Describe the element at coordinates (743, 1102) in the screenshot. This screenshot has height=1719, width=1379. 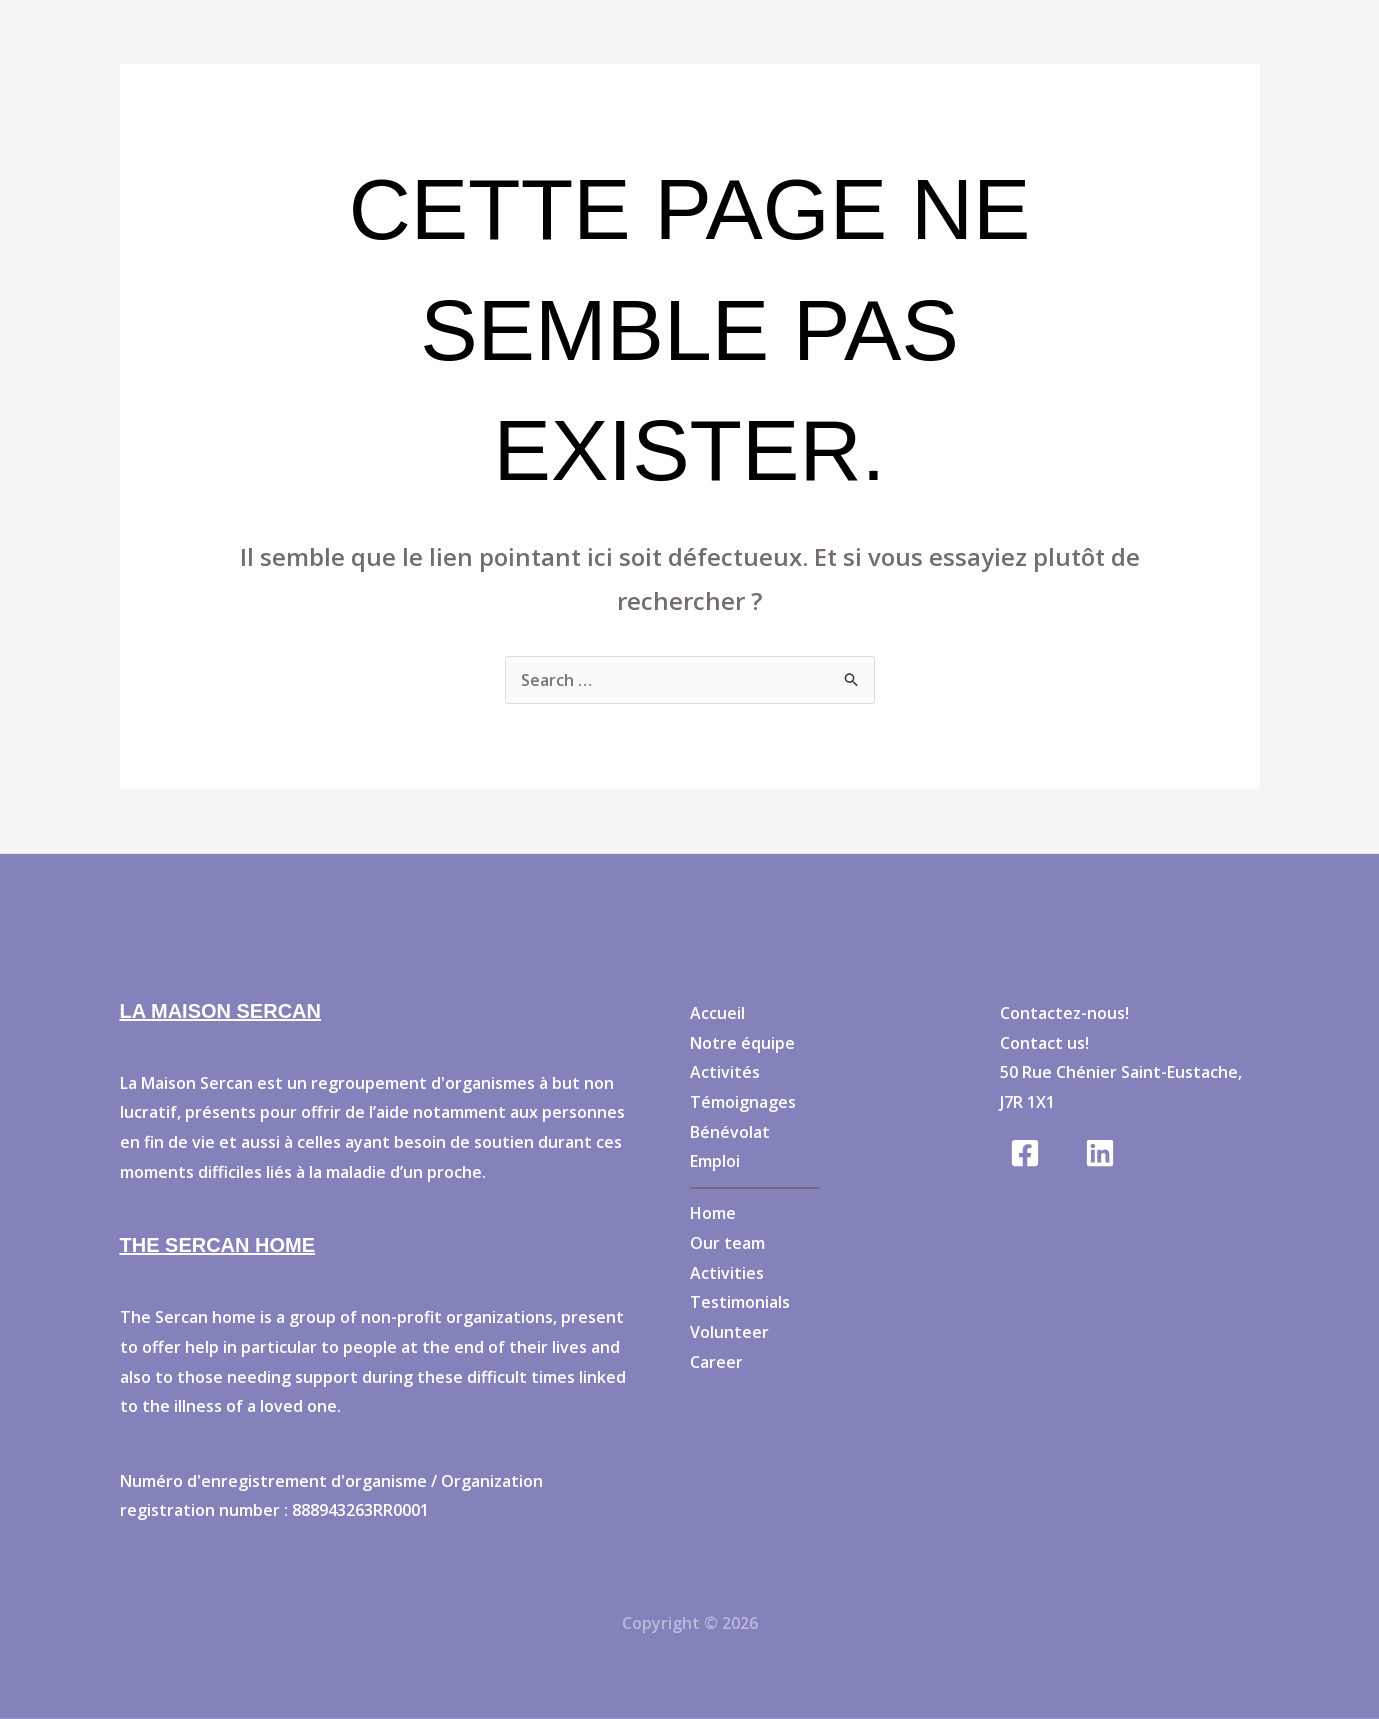
I see `Témoignages` at that location.